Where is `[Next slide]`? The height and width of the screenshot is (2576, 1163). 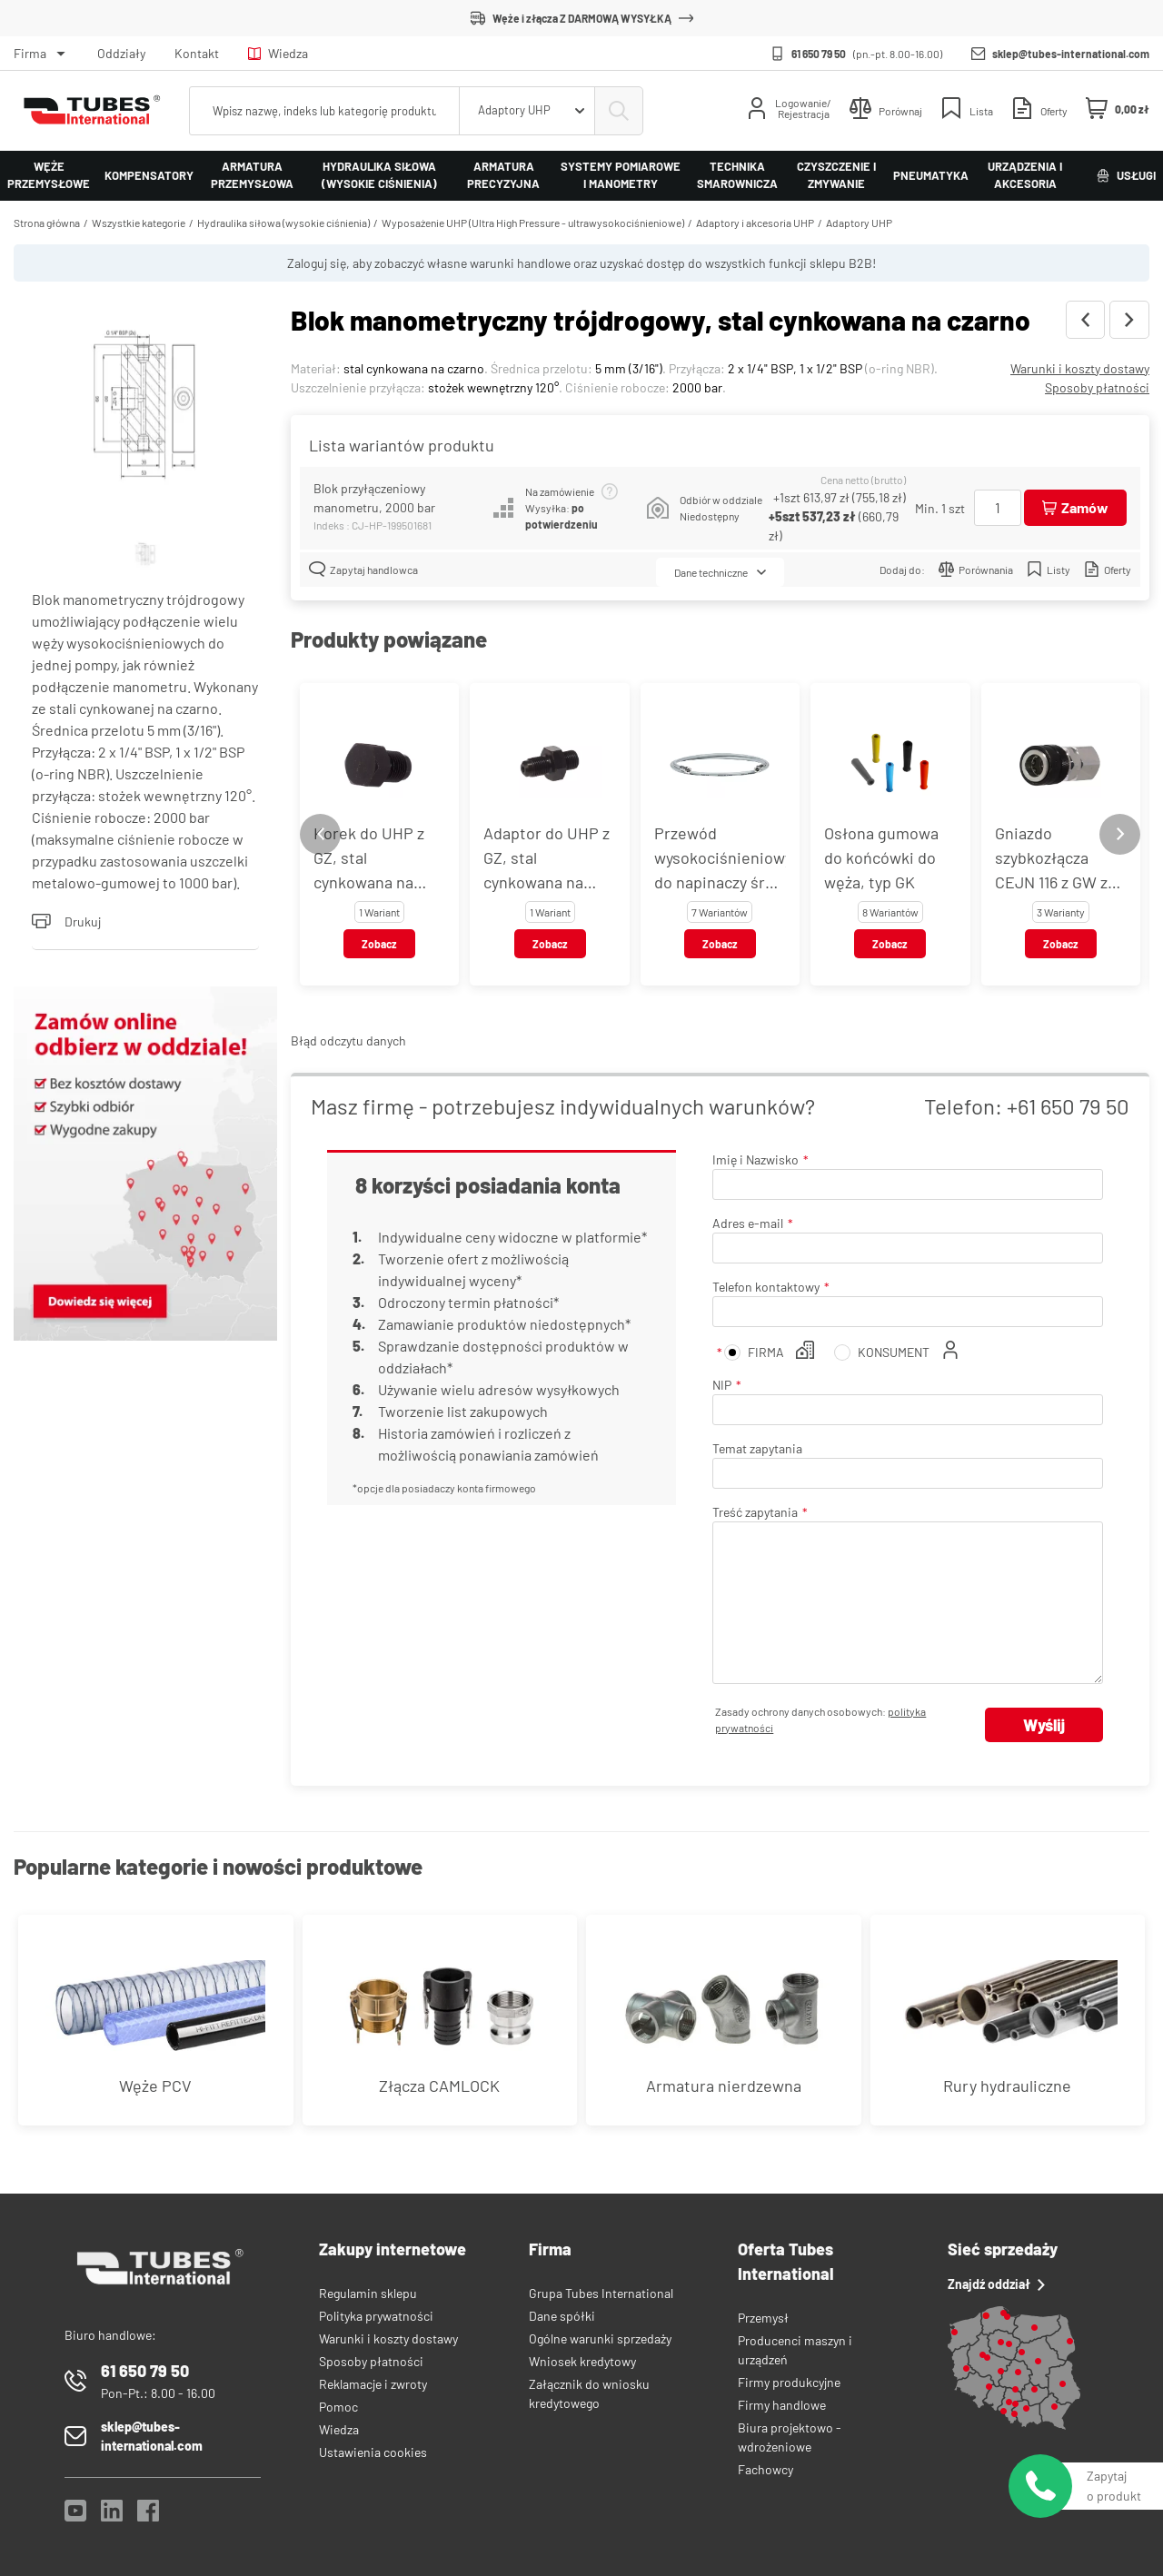 [Next slide] is located at coordinates (1119, 834).